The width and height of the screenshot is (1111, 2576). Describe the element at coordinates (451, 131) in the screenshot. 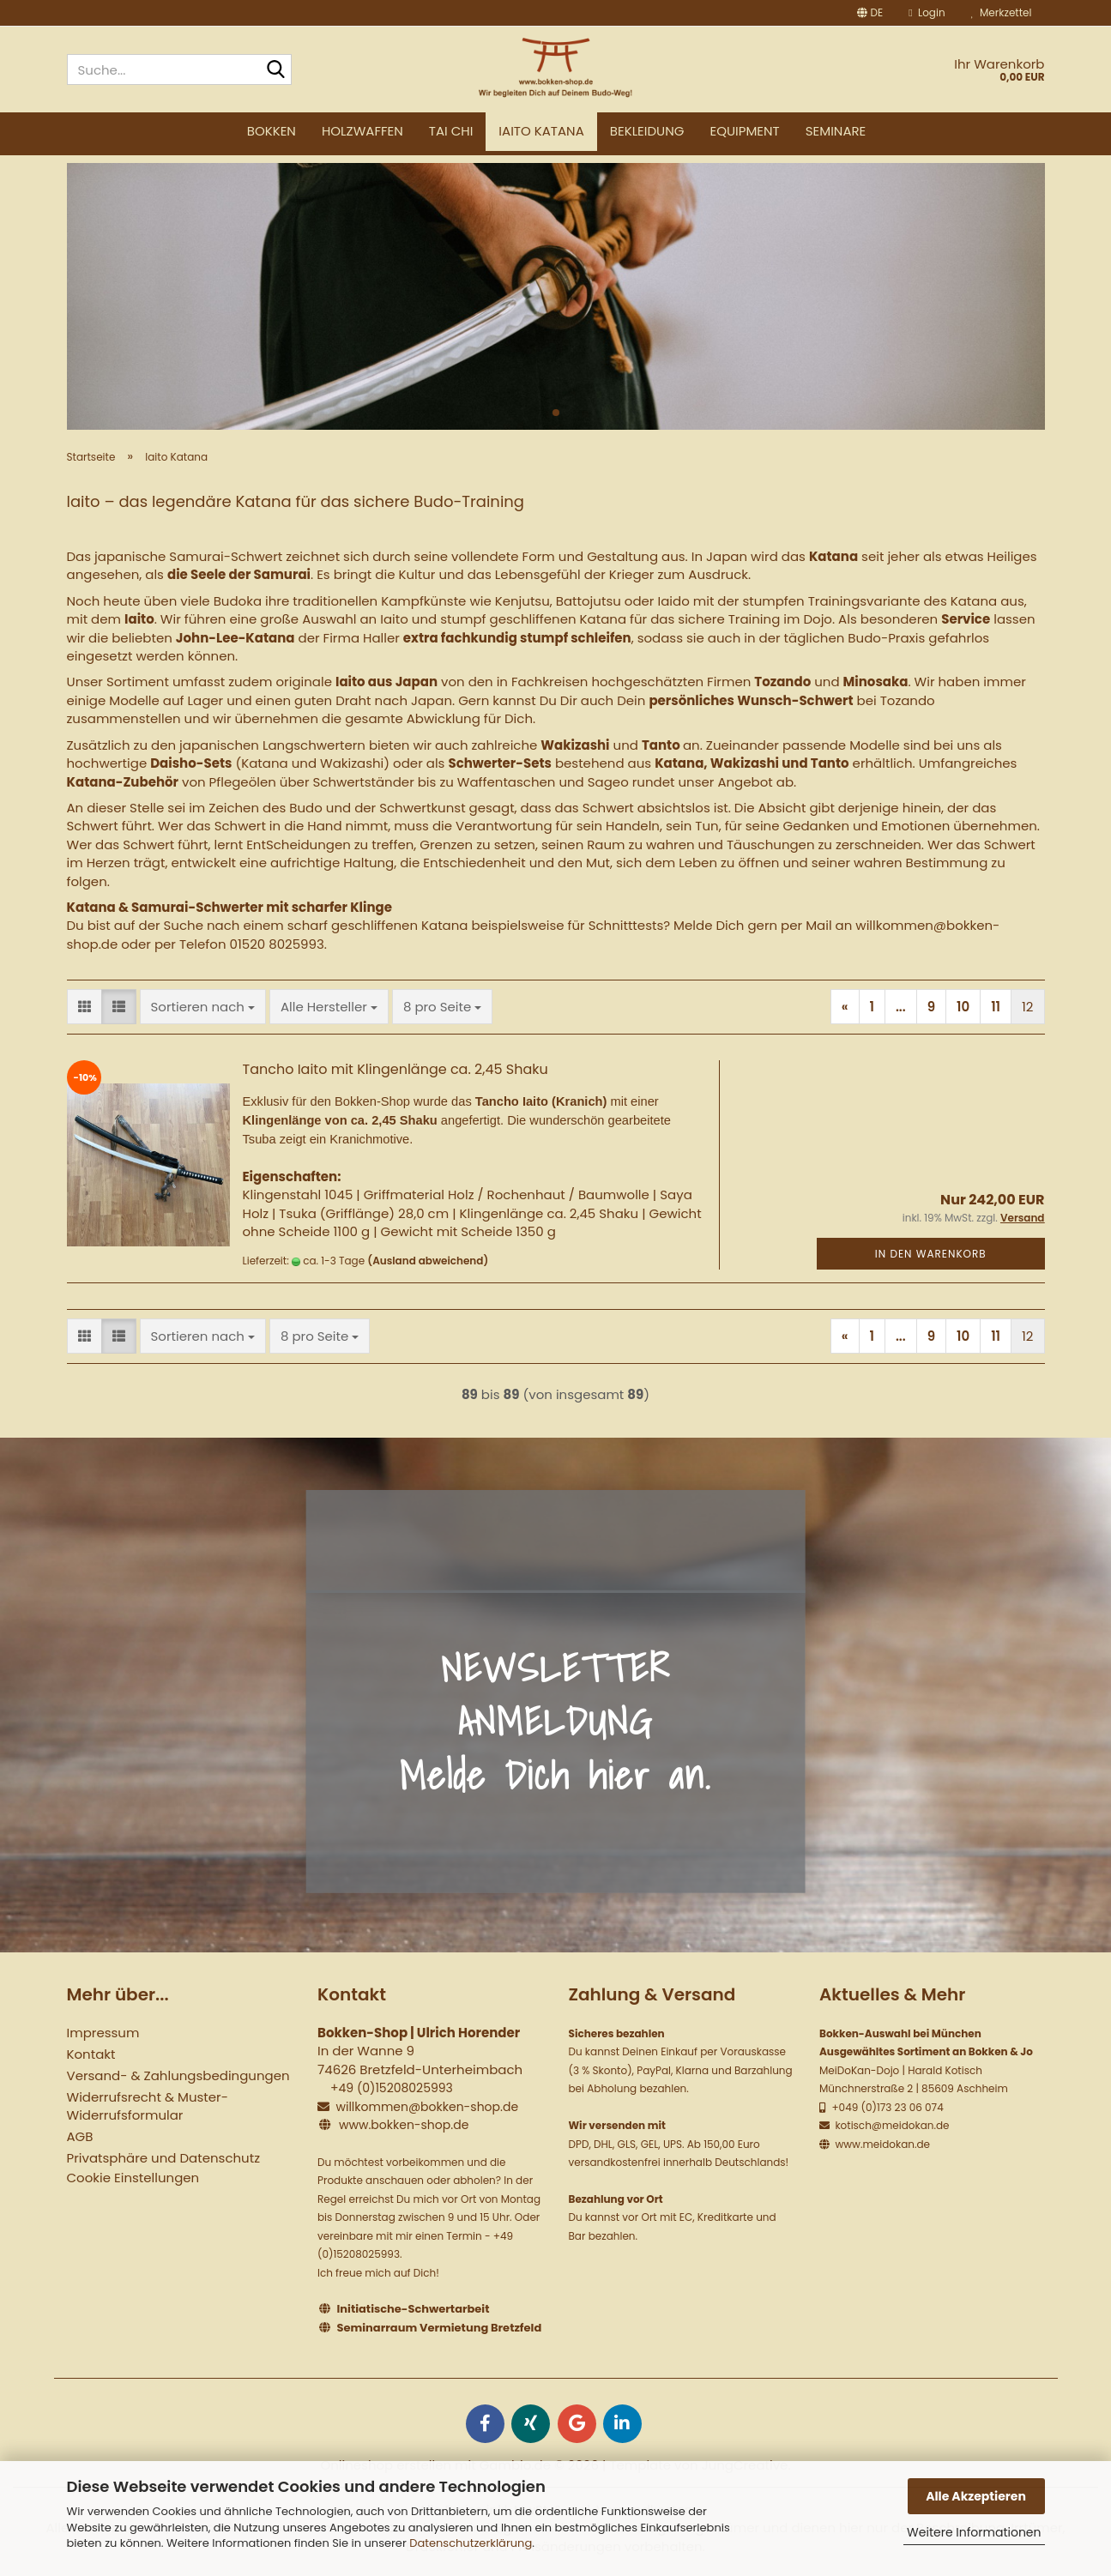

I see `Tai Chi` at that location.